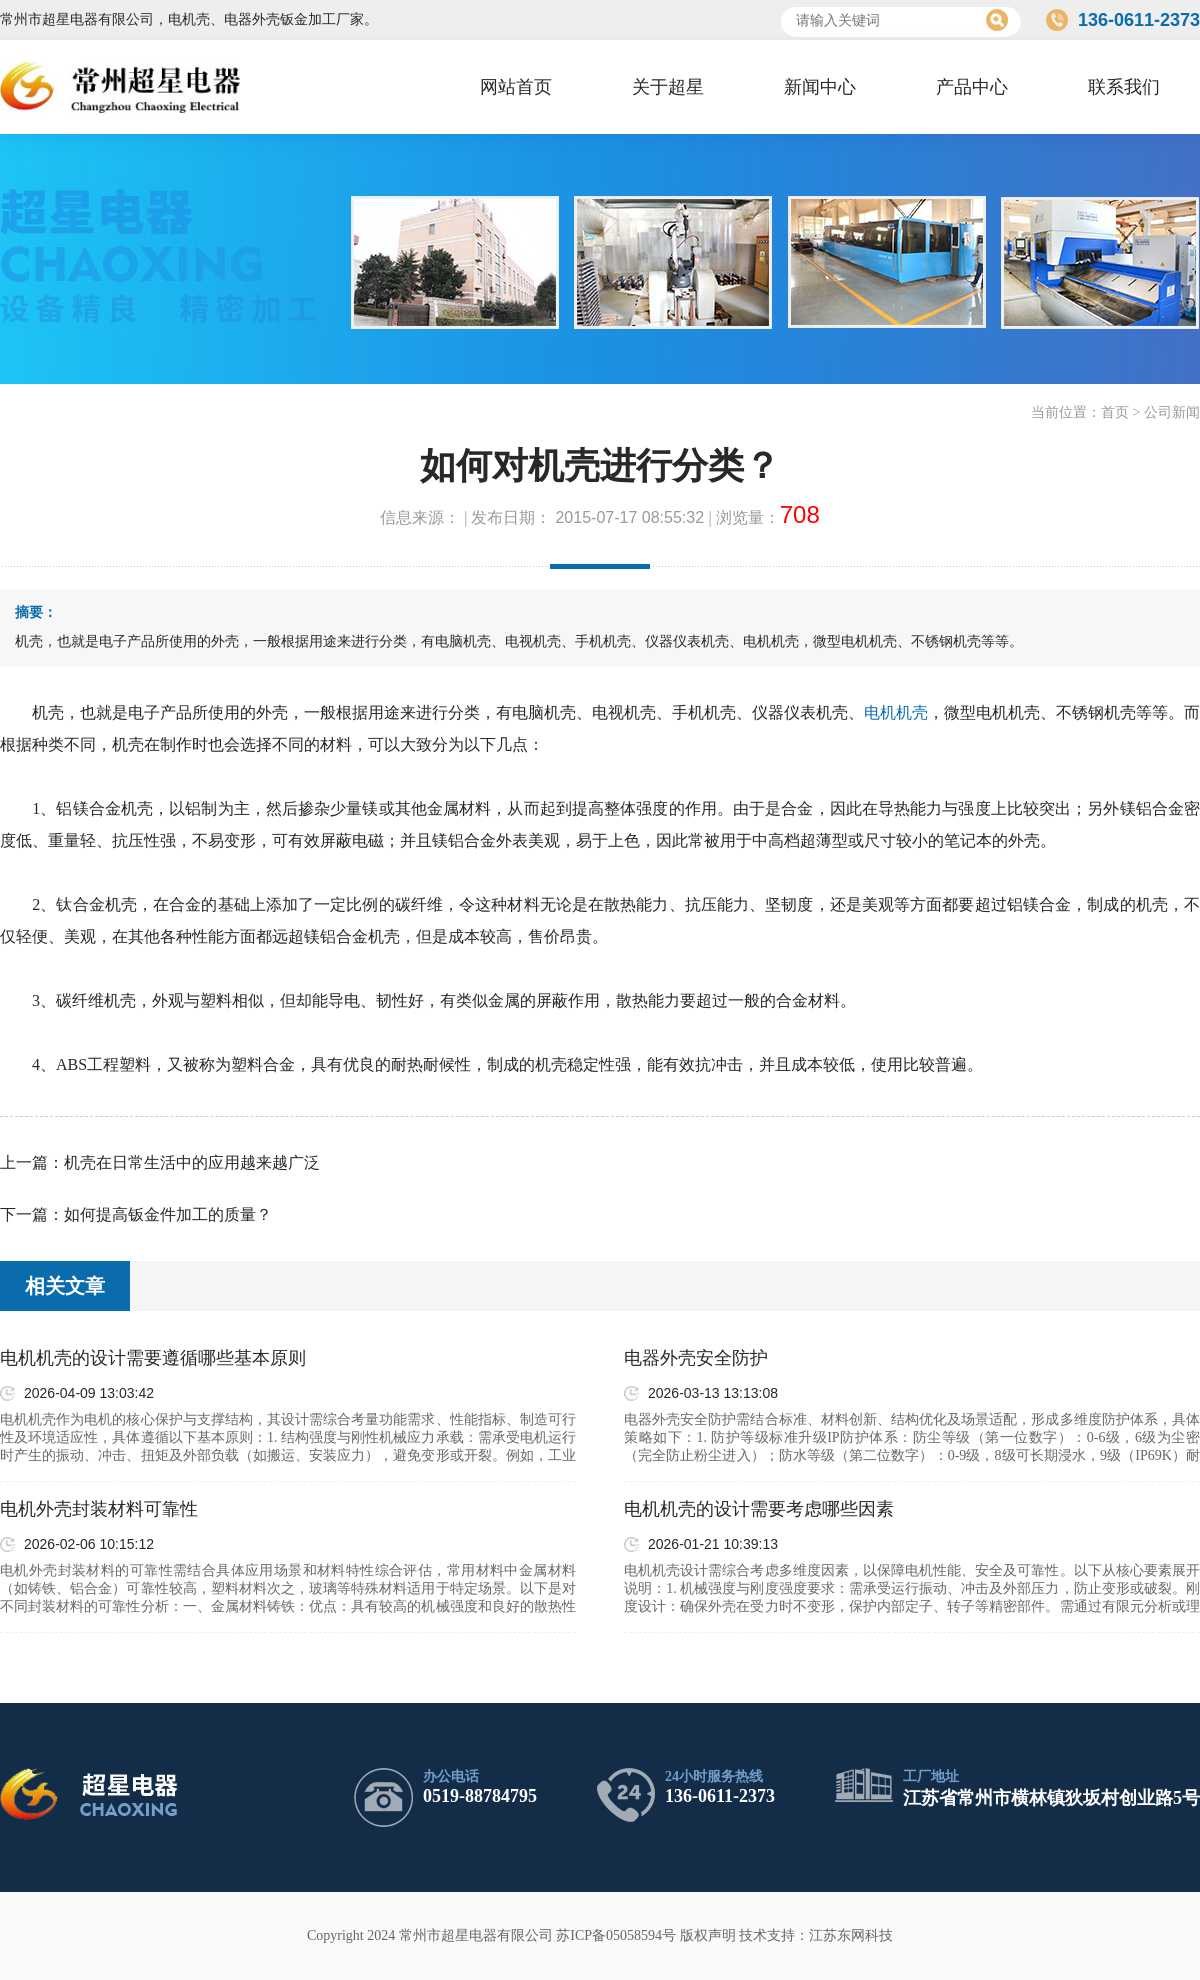  Describe the element at coordinates (616, 1935) in the screenshot. I see `苏ICP备05058594号` at that location.